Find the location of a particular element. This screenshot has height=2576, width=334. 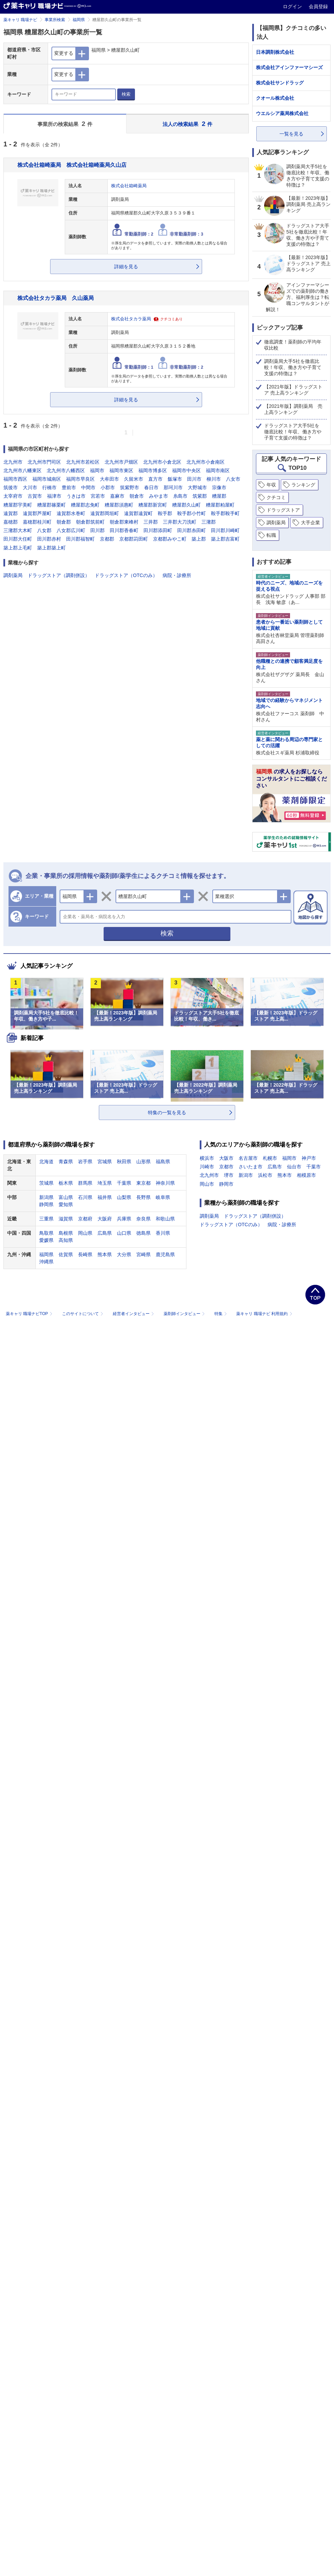

朝倉郡東峰村 is located at coordinates (124, 522).